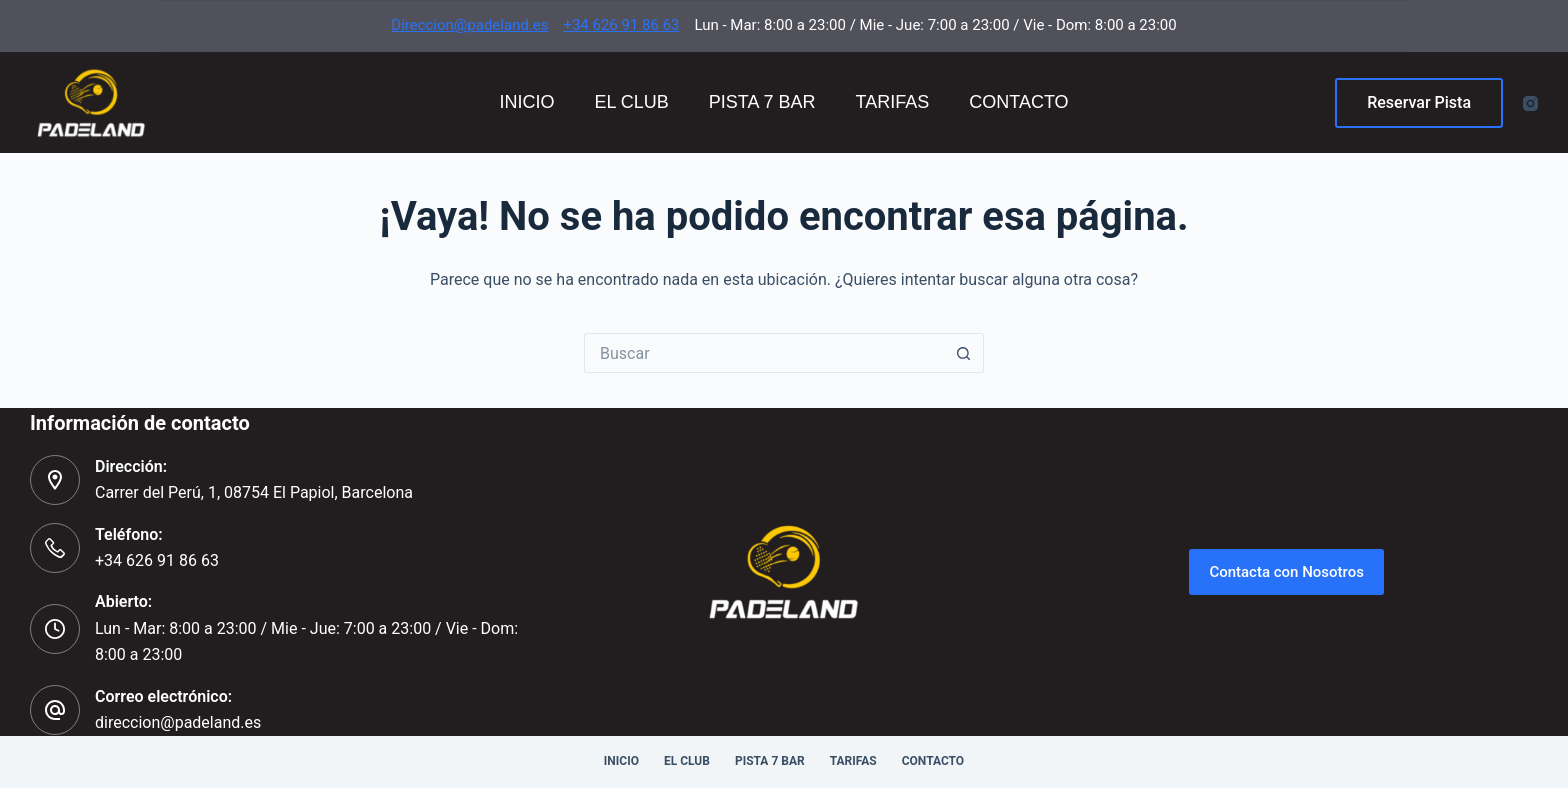  Describe the element at coordinates (1018, 102) in the screenshot. I see `Contacto` at that location.